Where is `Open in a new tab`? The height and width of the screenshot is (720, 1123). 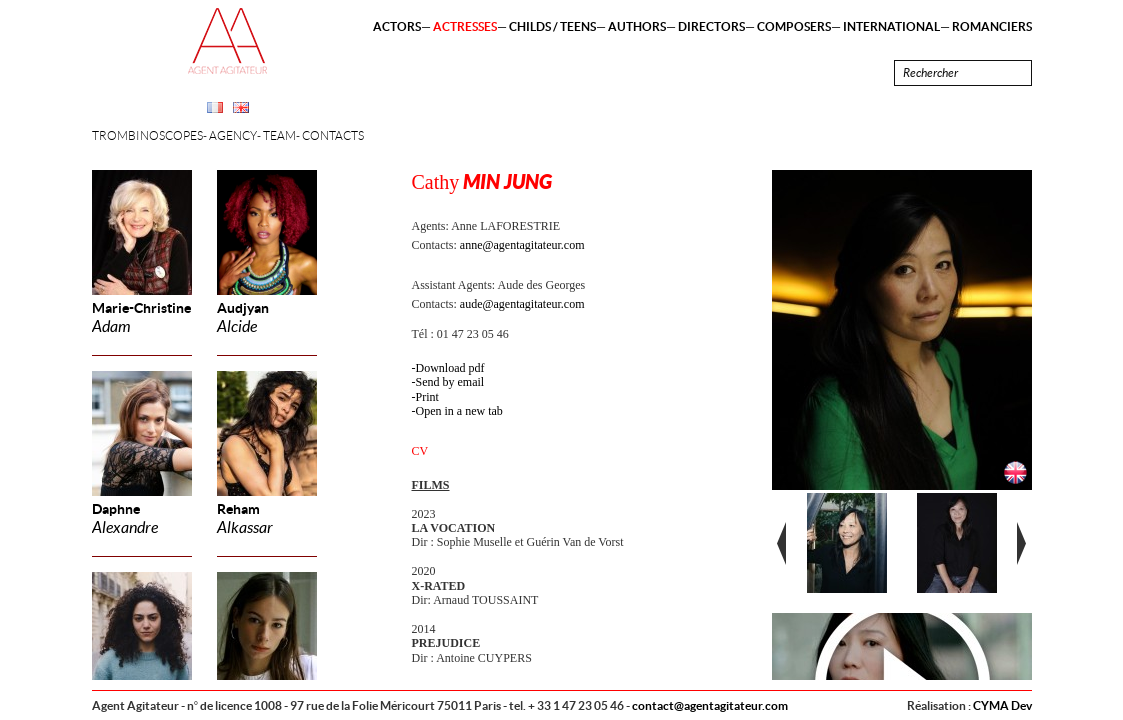
Open in a new tab is located at coordinates (459, 411).